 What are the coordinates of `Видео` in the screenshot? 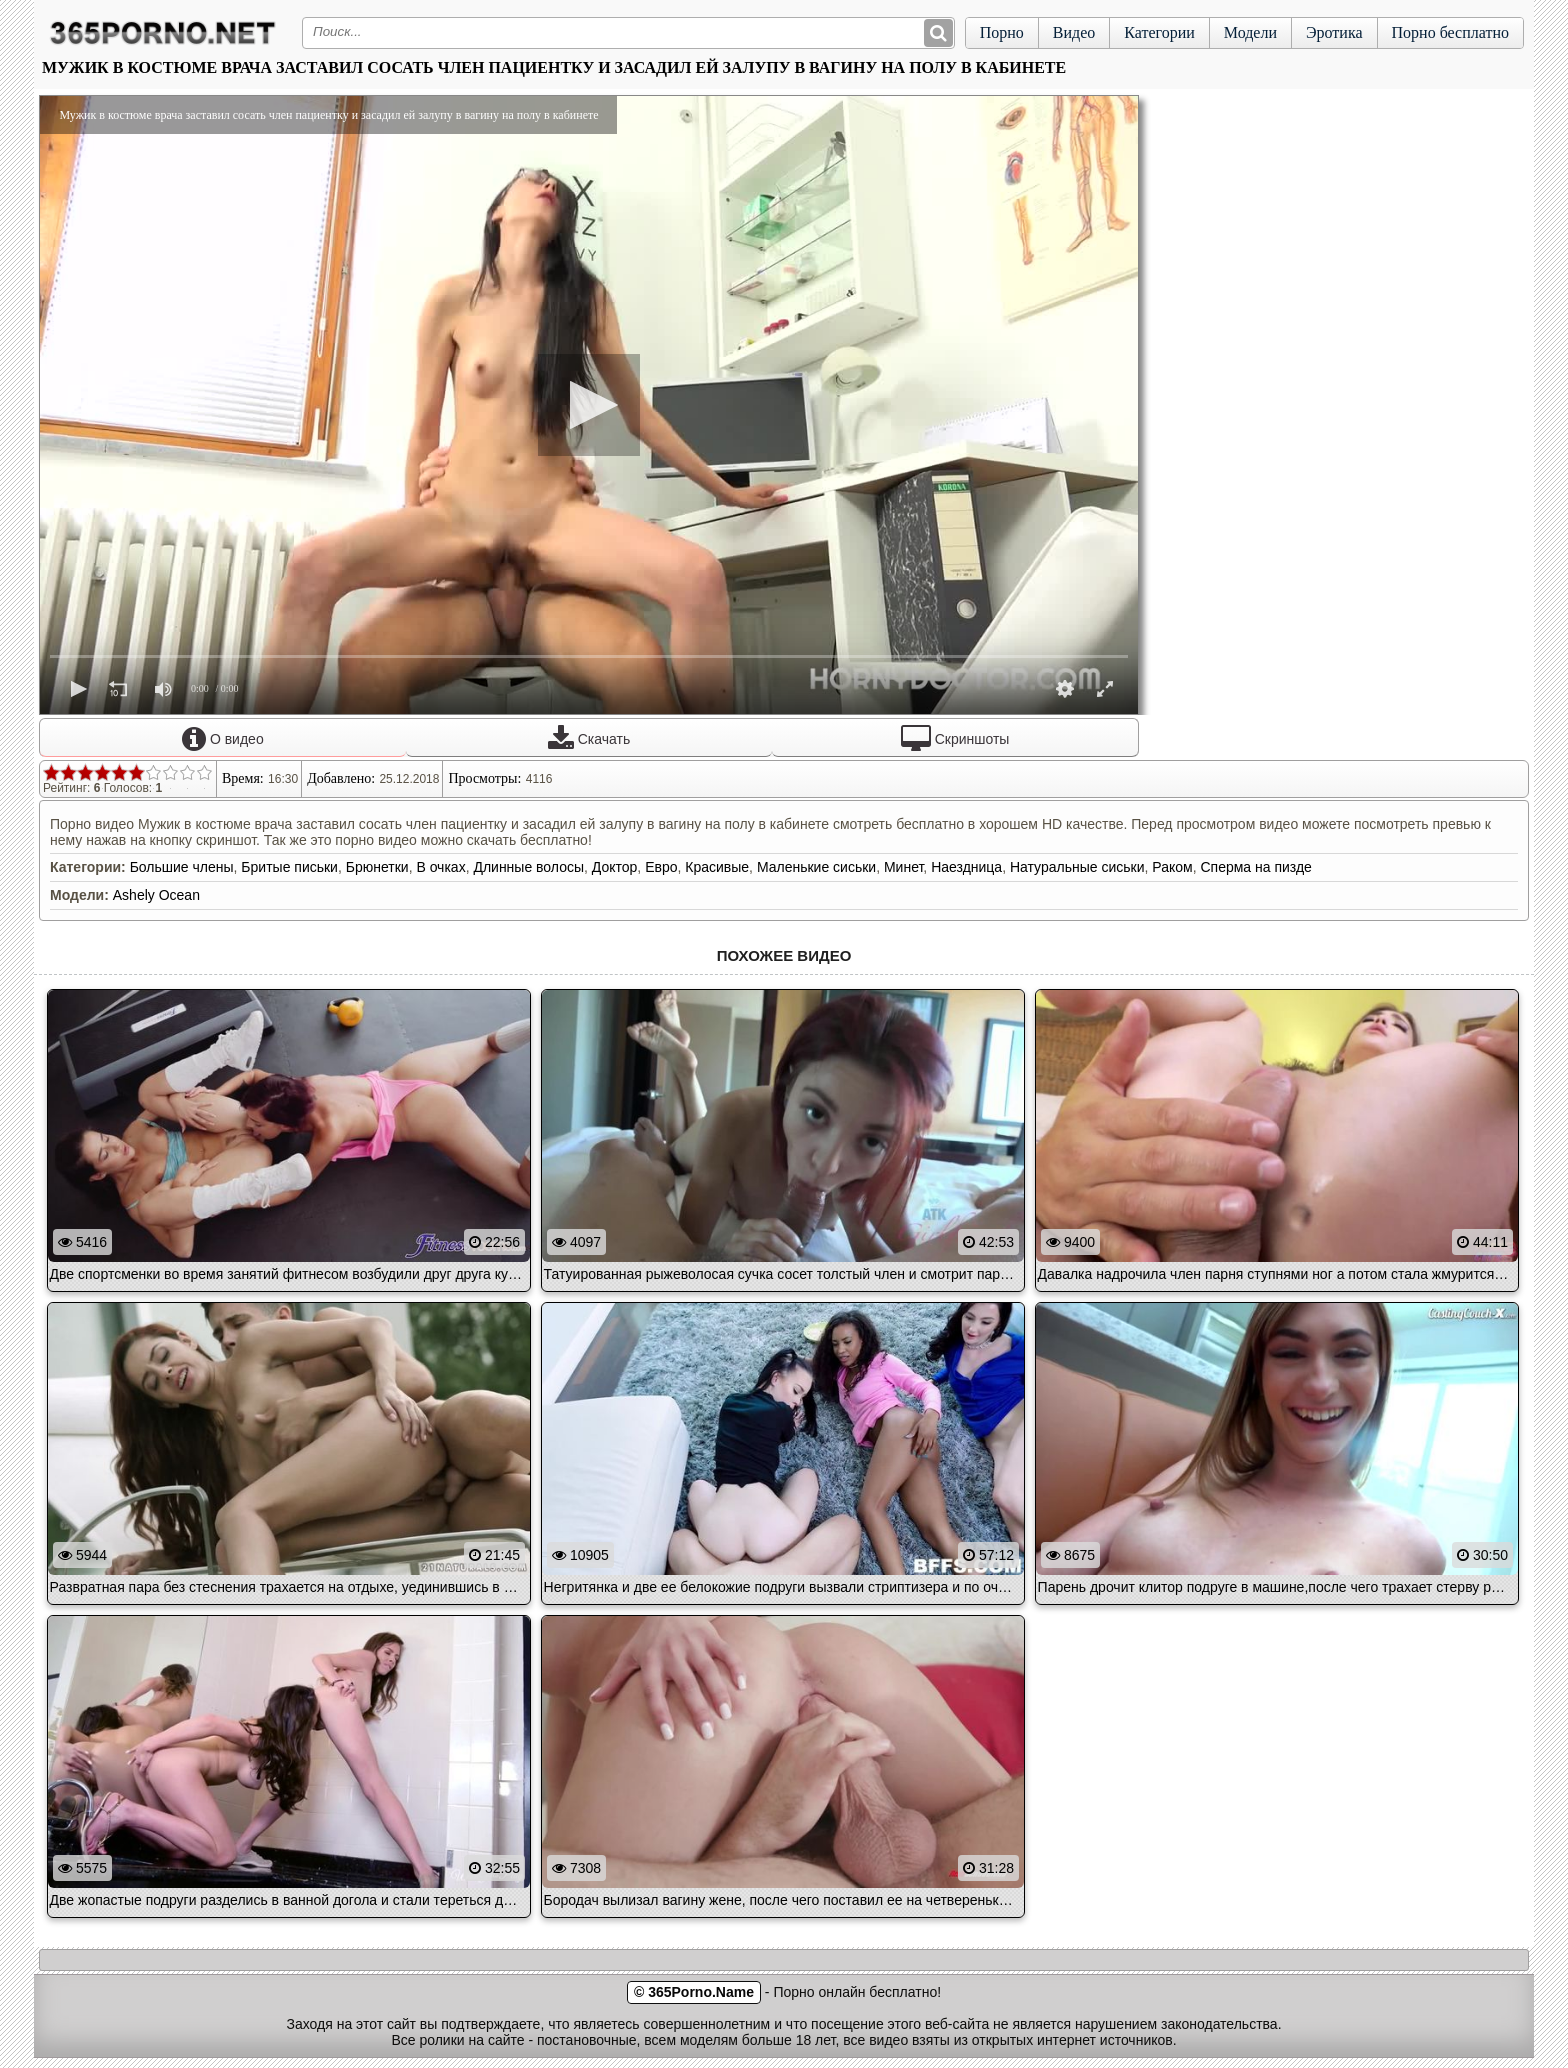 It's located at (1074, 32).